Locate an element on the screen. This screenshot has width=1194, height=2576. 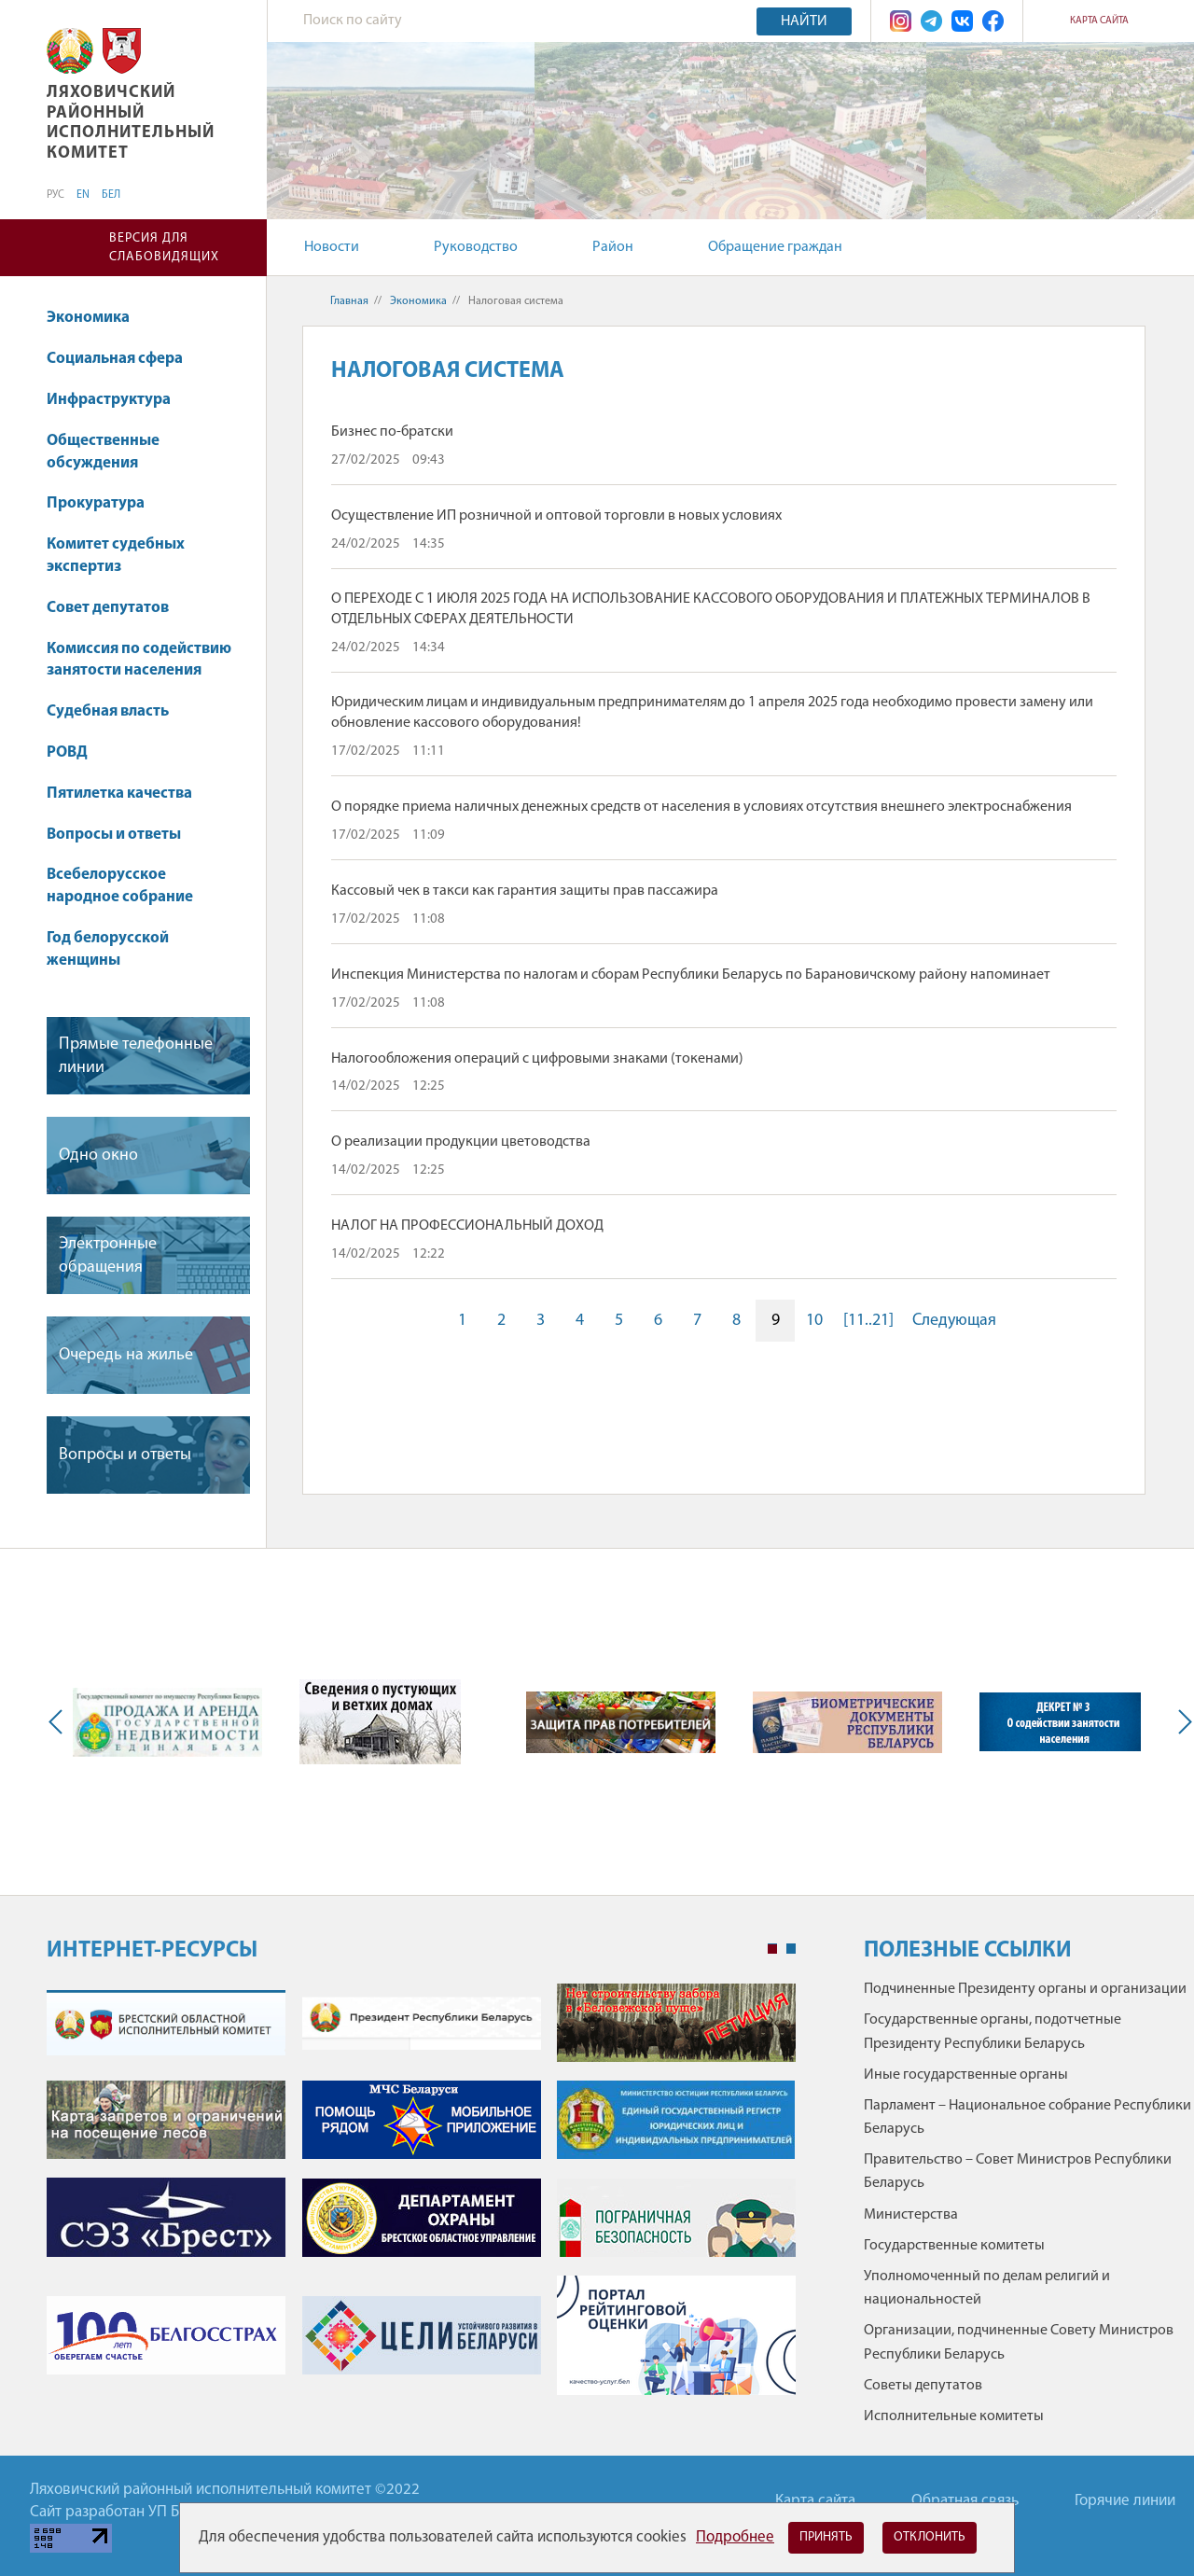
Новости is located at coordinates (331, 247).